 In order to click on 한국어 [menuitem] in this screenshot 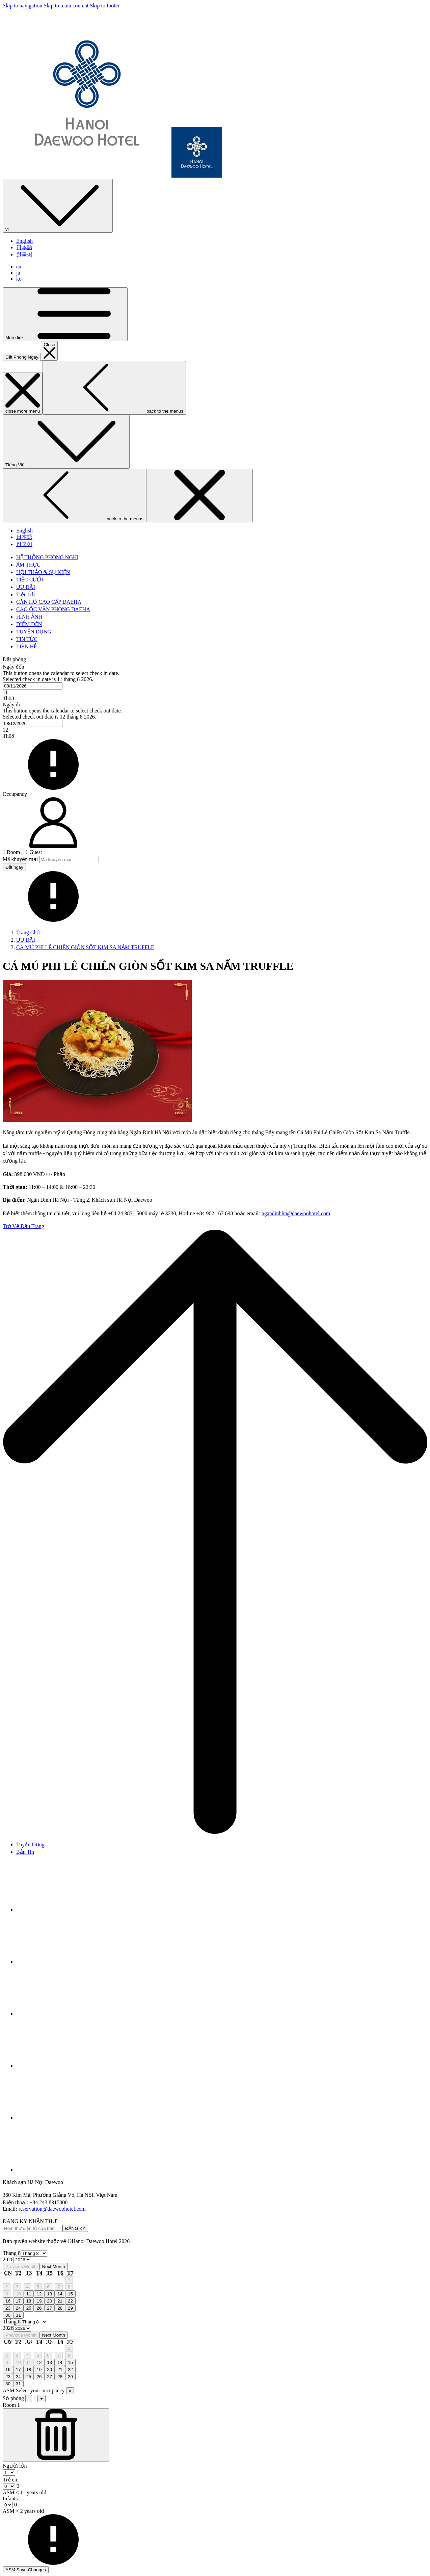, I will do `click(24, 254)`.